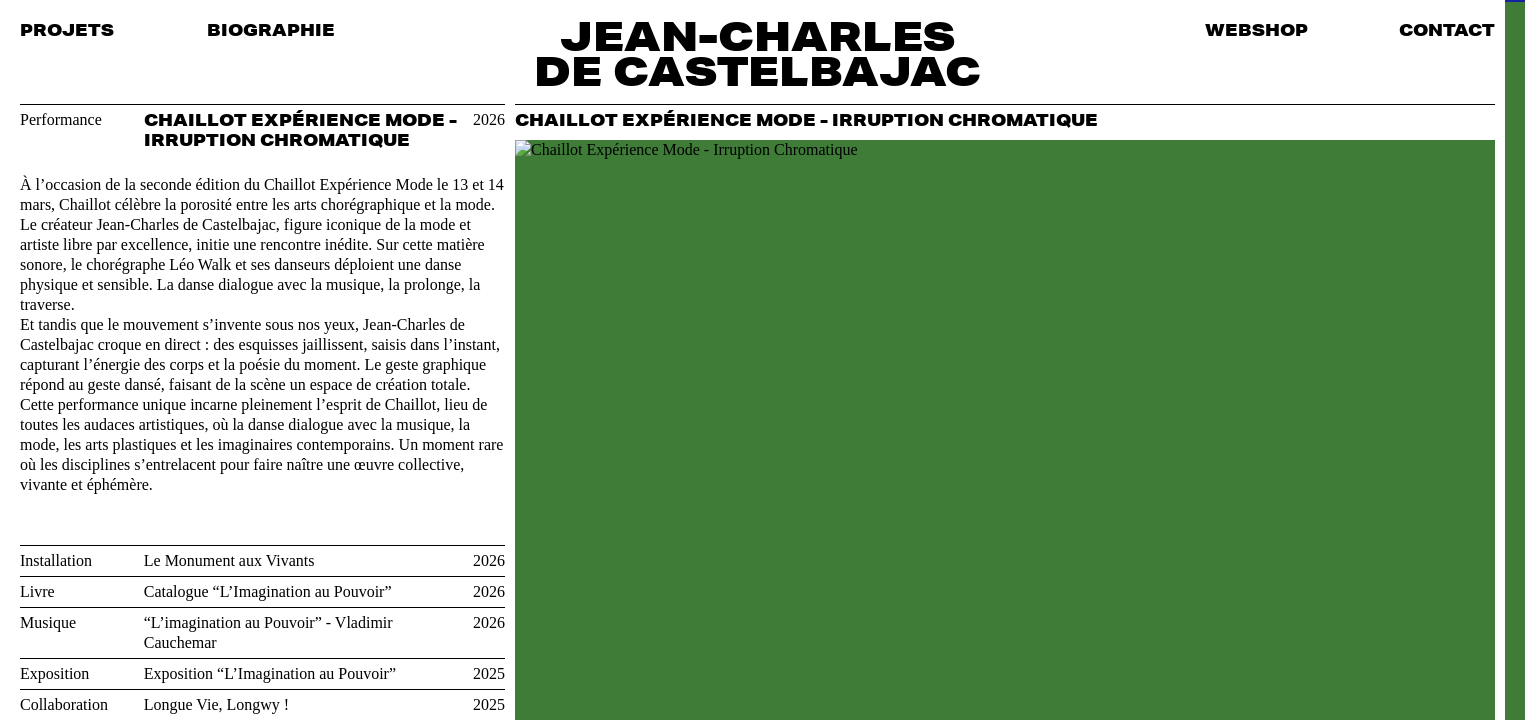 The image size is (1525, 720). I want to click on Projets, so click(67, 29).